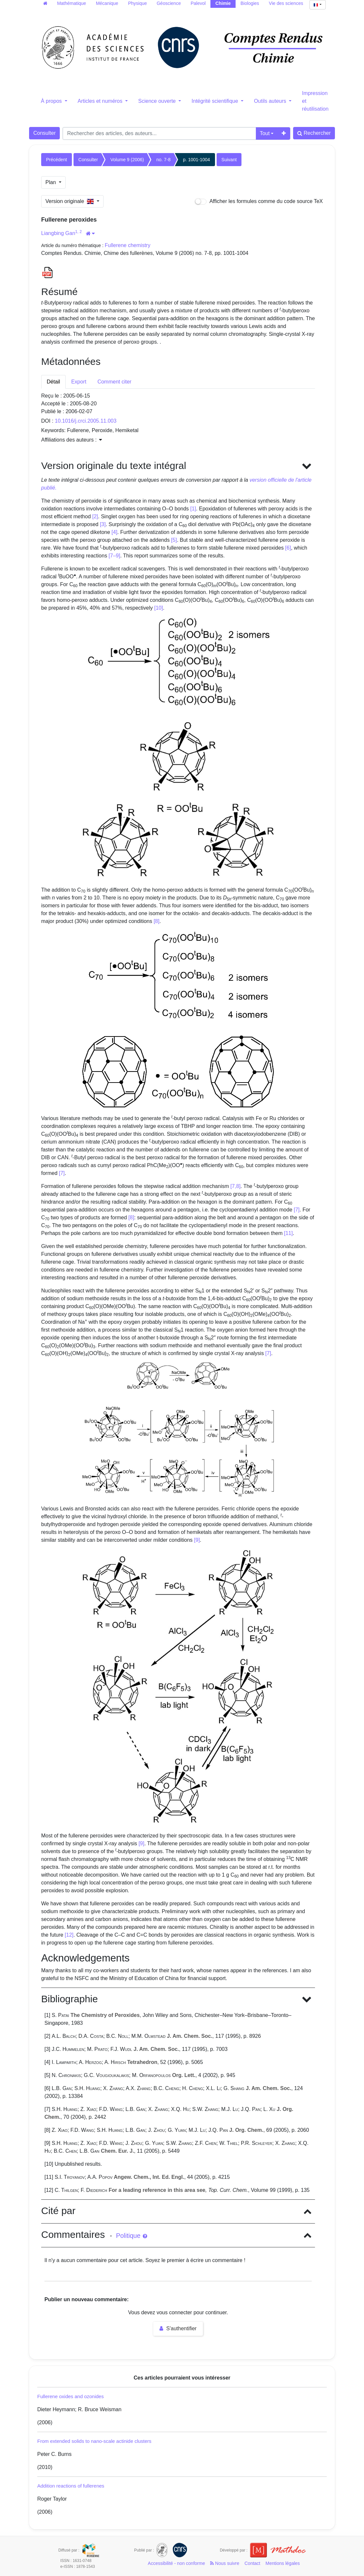 The image size is (364, 2576). I want to click on Fullerene oxides and ozonides, so click(70, 2396).